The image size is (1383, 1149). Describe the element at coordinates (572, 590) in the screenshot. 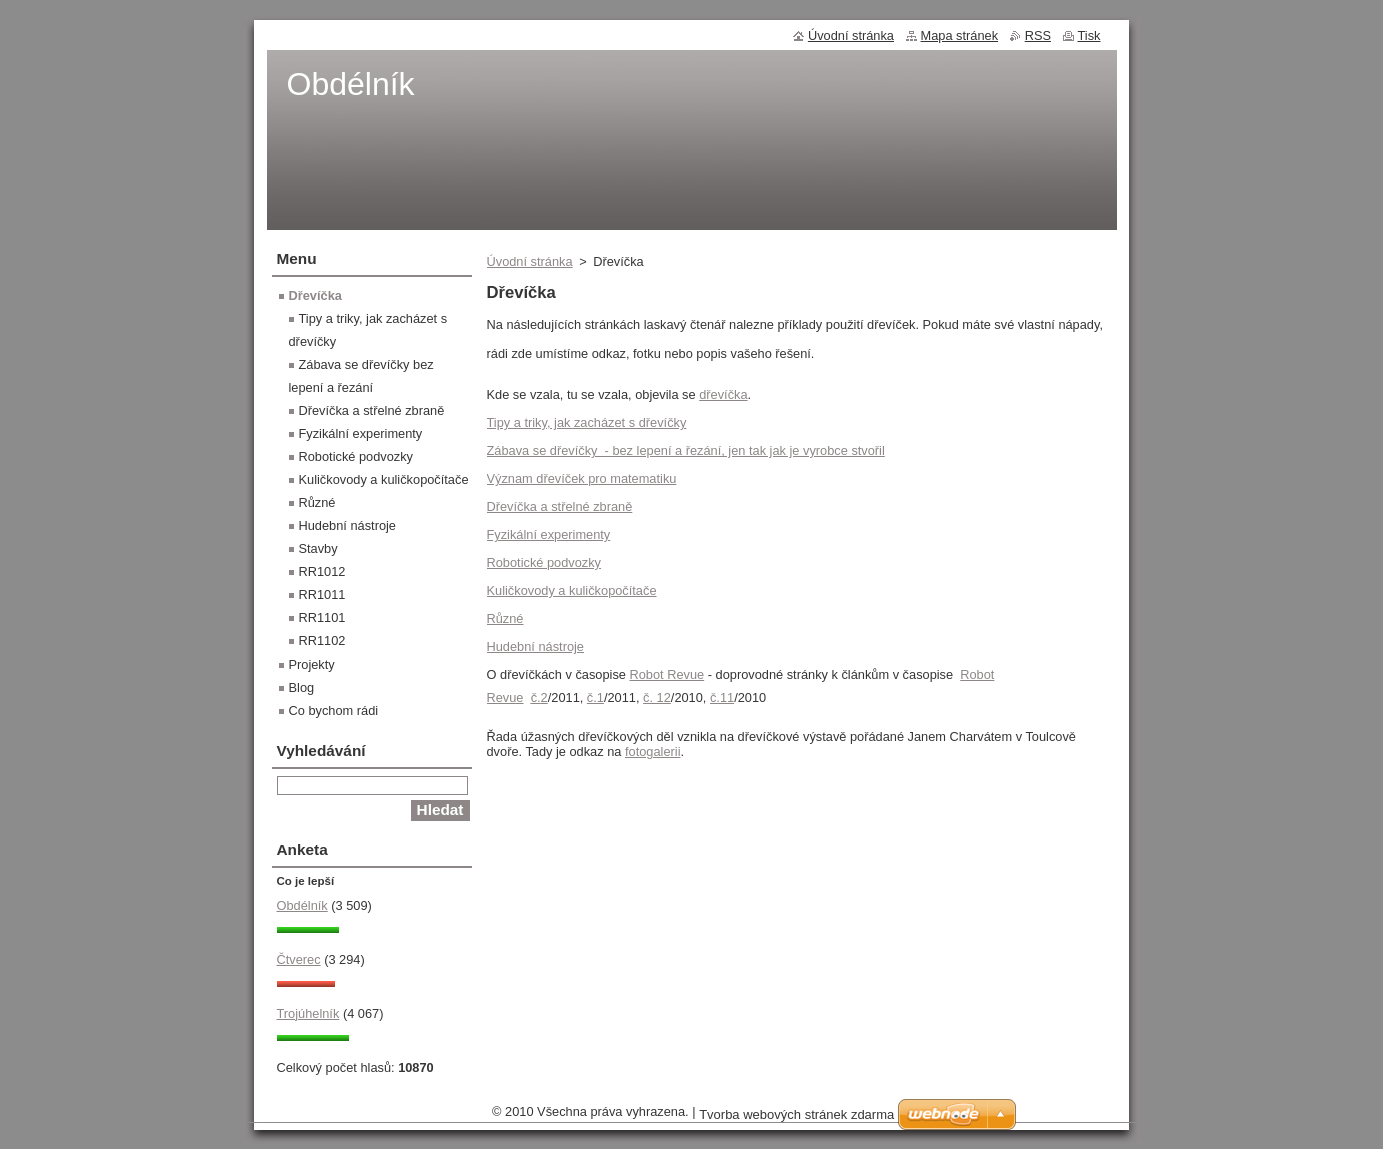

I see `Kuličkovody a kuličkopočítače` at that location.